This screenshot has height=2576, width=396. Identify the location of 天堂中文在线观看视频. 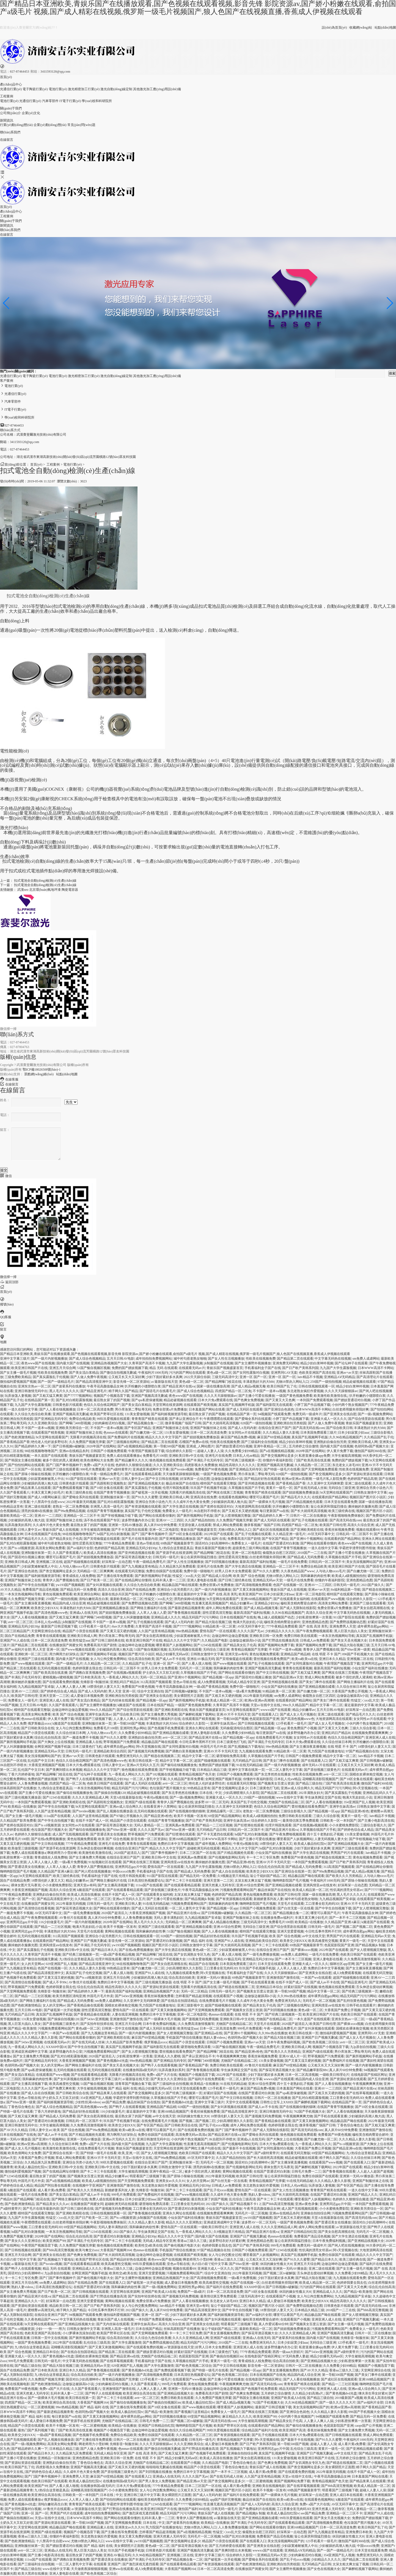
(242, 2102).